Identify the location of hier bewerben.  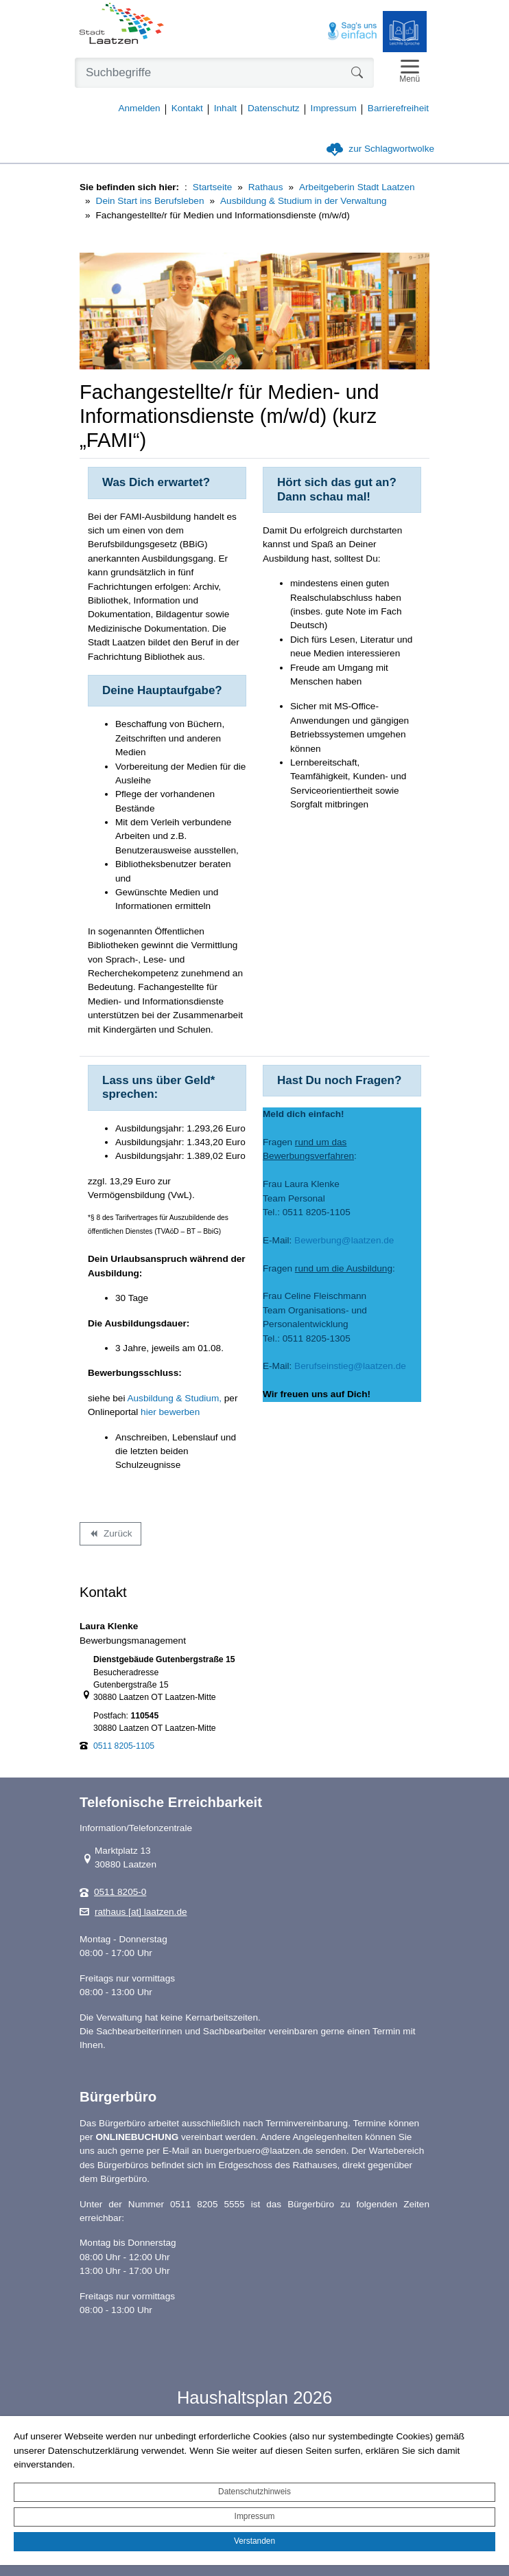
(170, 1412).